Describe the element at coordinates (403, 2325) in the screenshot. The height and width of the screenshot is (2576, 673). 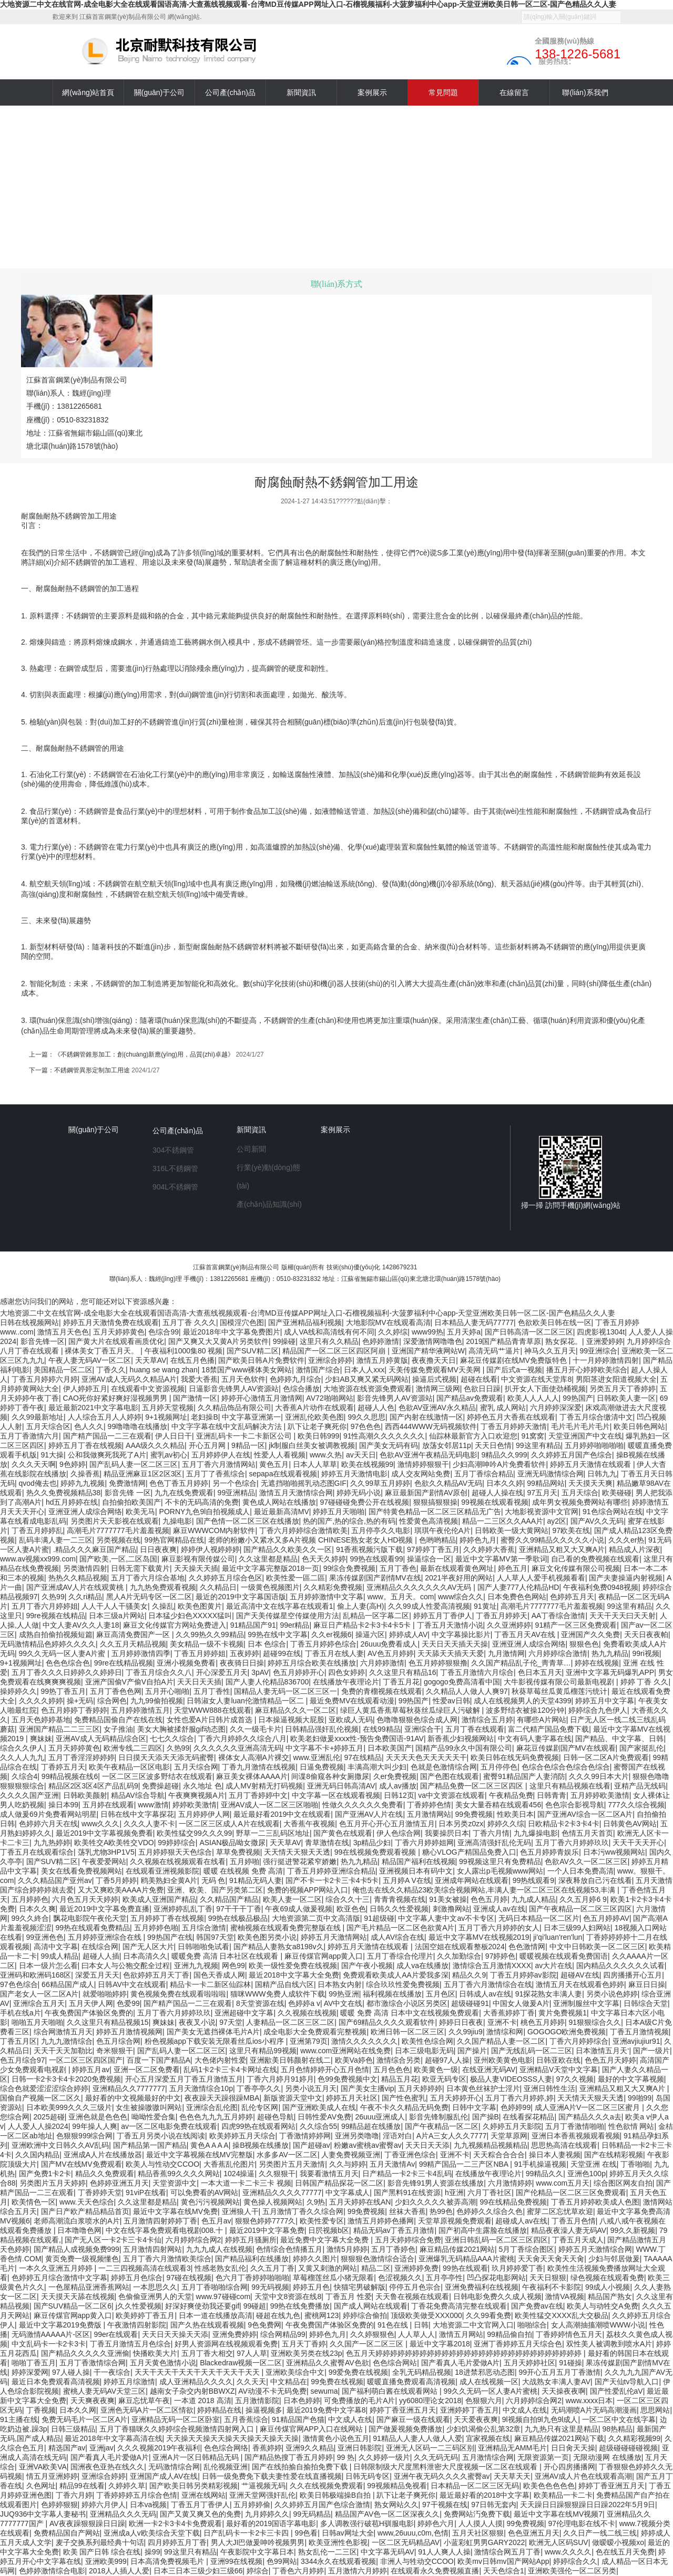
I see `91色在线 | 日韩` at that location.